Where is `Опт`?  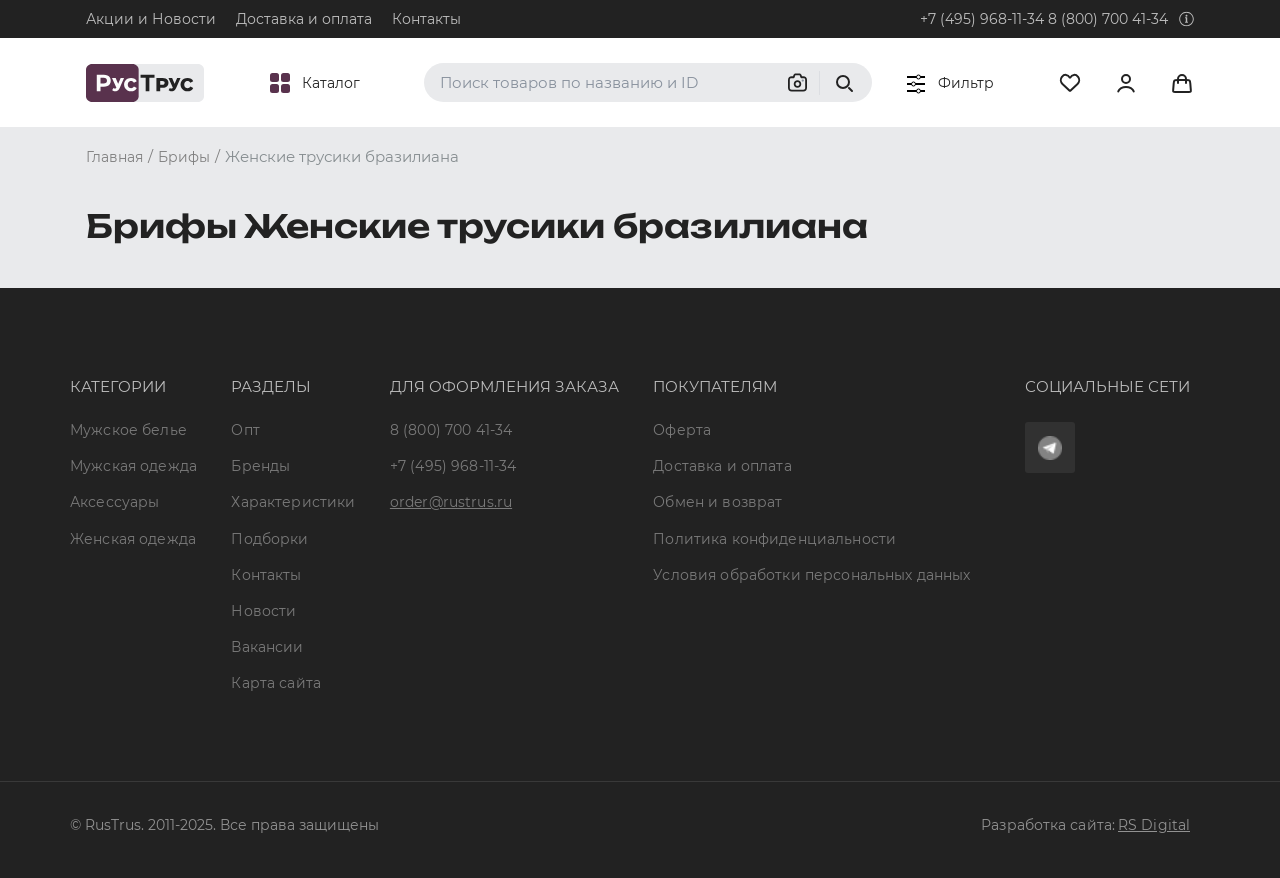 Опт is located at coordinates (245, 430).